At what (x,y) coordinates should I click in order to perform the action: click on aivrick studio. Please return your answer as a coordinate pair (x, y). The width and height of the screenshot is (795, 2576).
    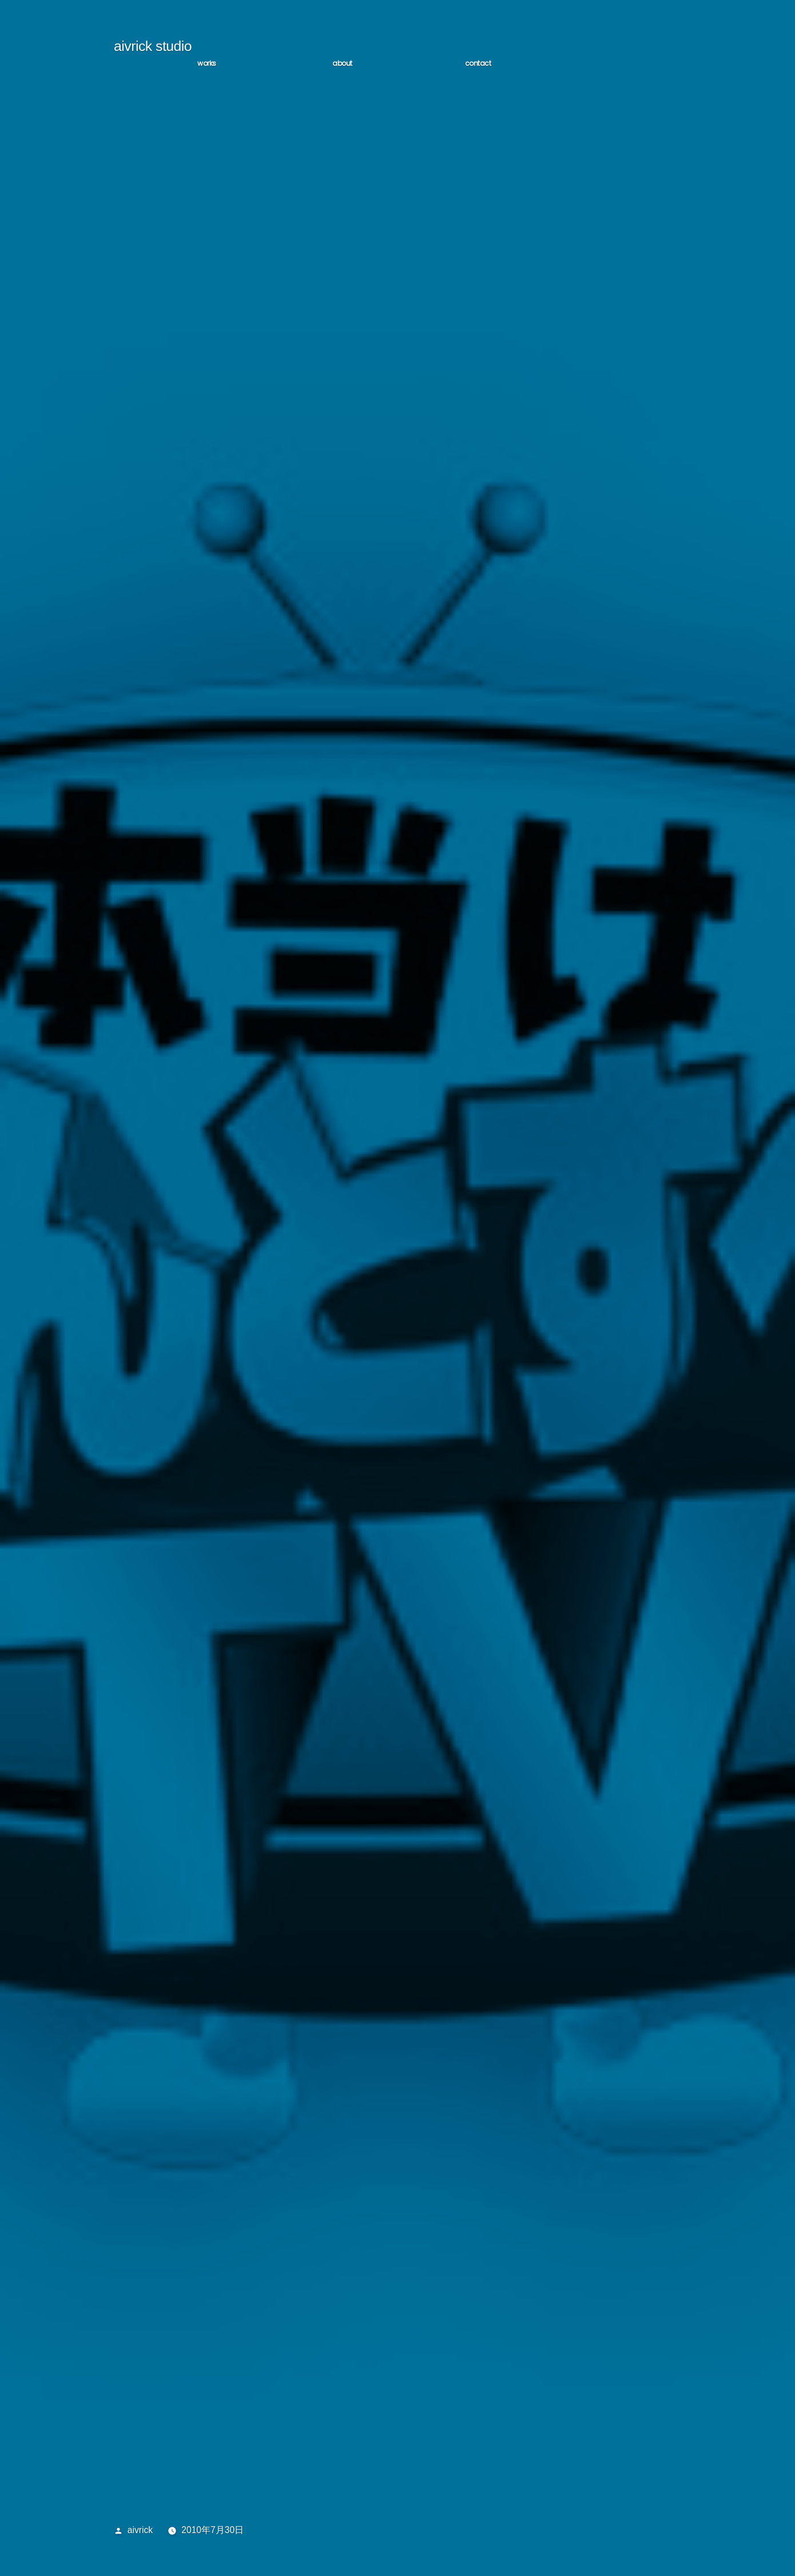
    Looking at the image, I should click on (153, 46).